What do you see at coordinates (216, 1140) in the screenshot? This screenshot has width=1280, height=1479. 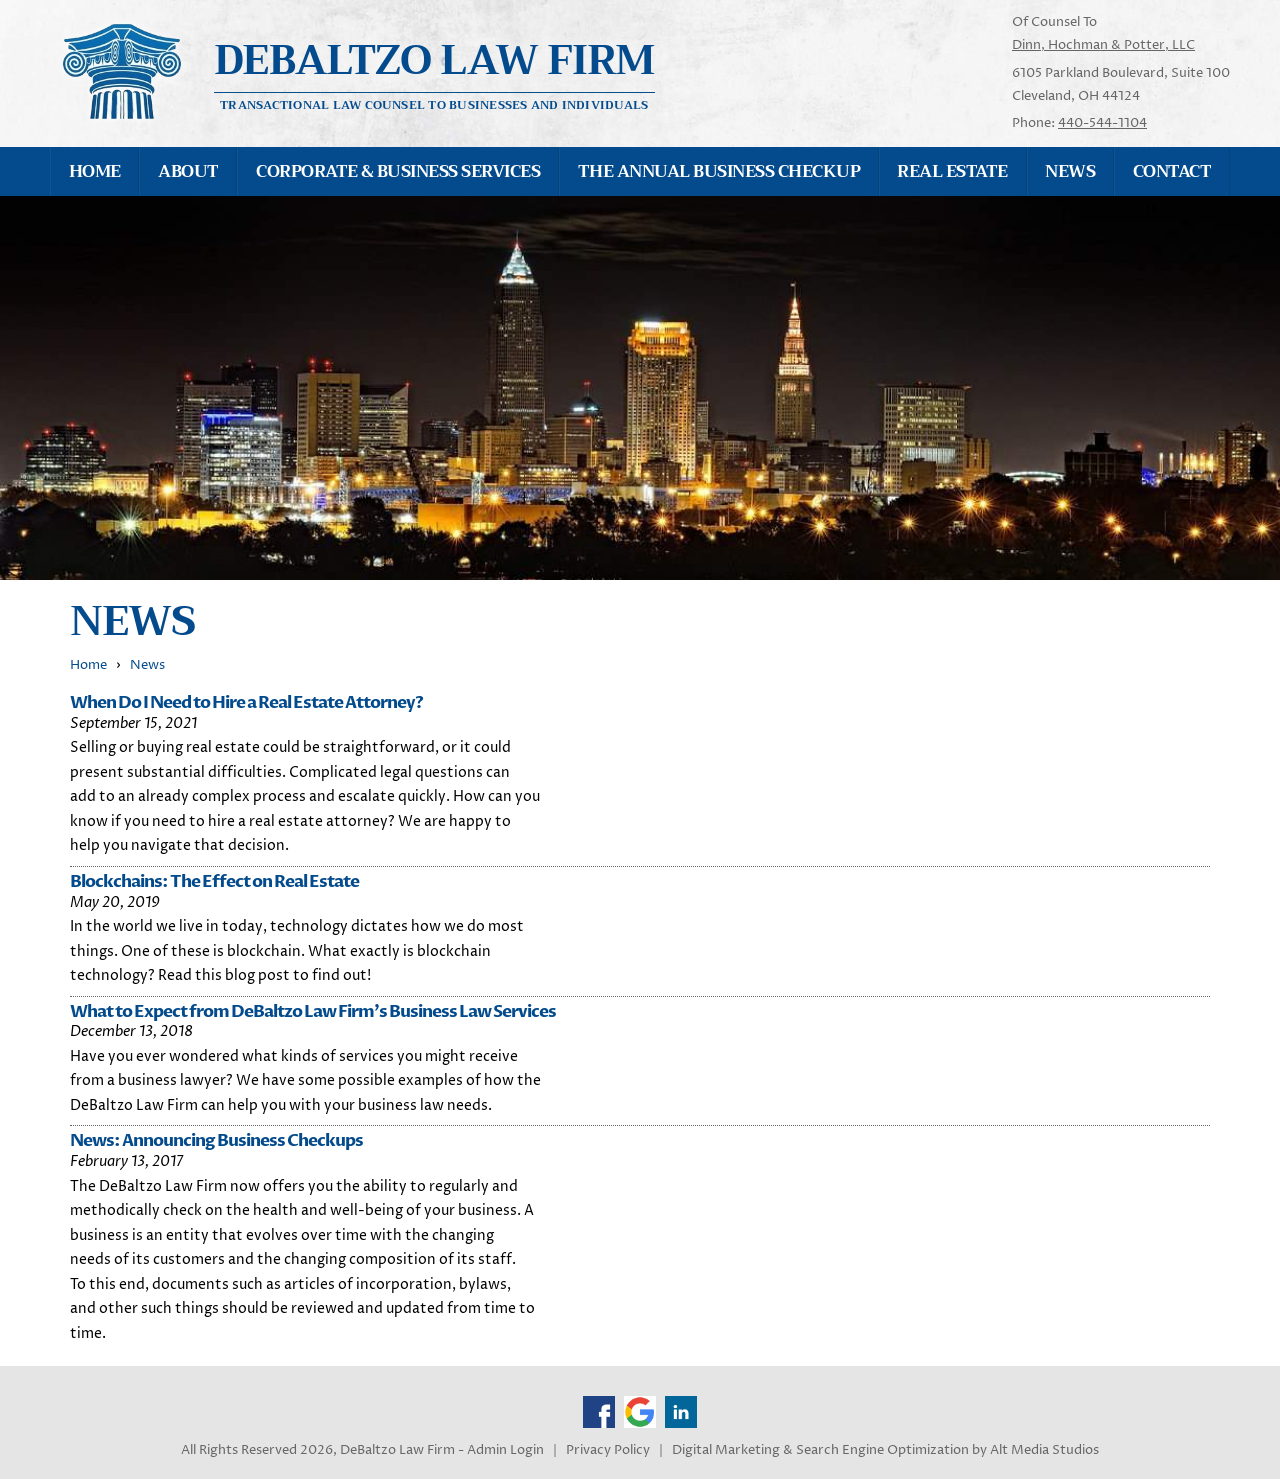 I see `News: Announcing Business Checkups` at bounding box center [216, 1140].